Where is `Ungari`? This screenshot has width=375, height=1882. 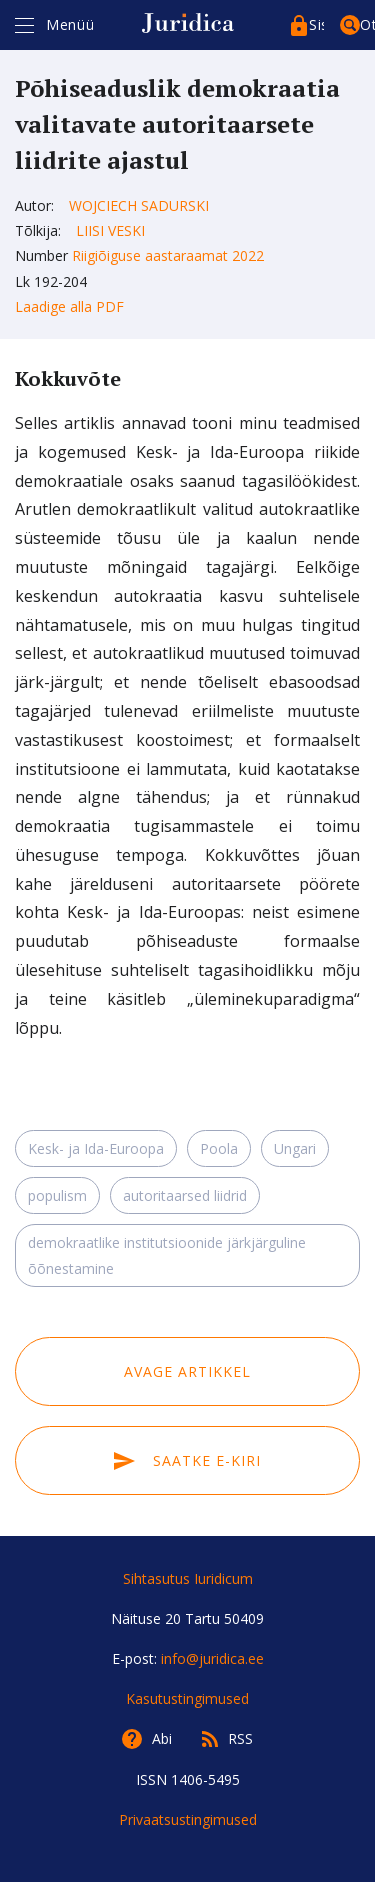
Ungari is located at coordinates (295, 1148).